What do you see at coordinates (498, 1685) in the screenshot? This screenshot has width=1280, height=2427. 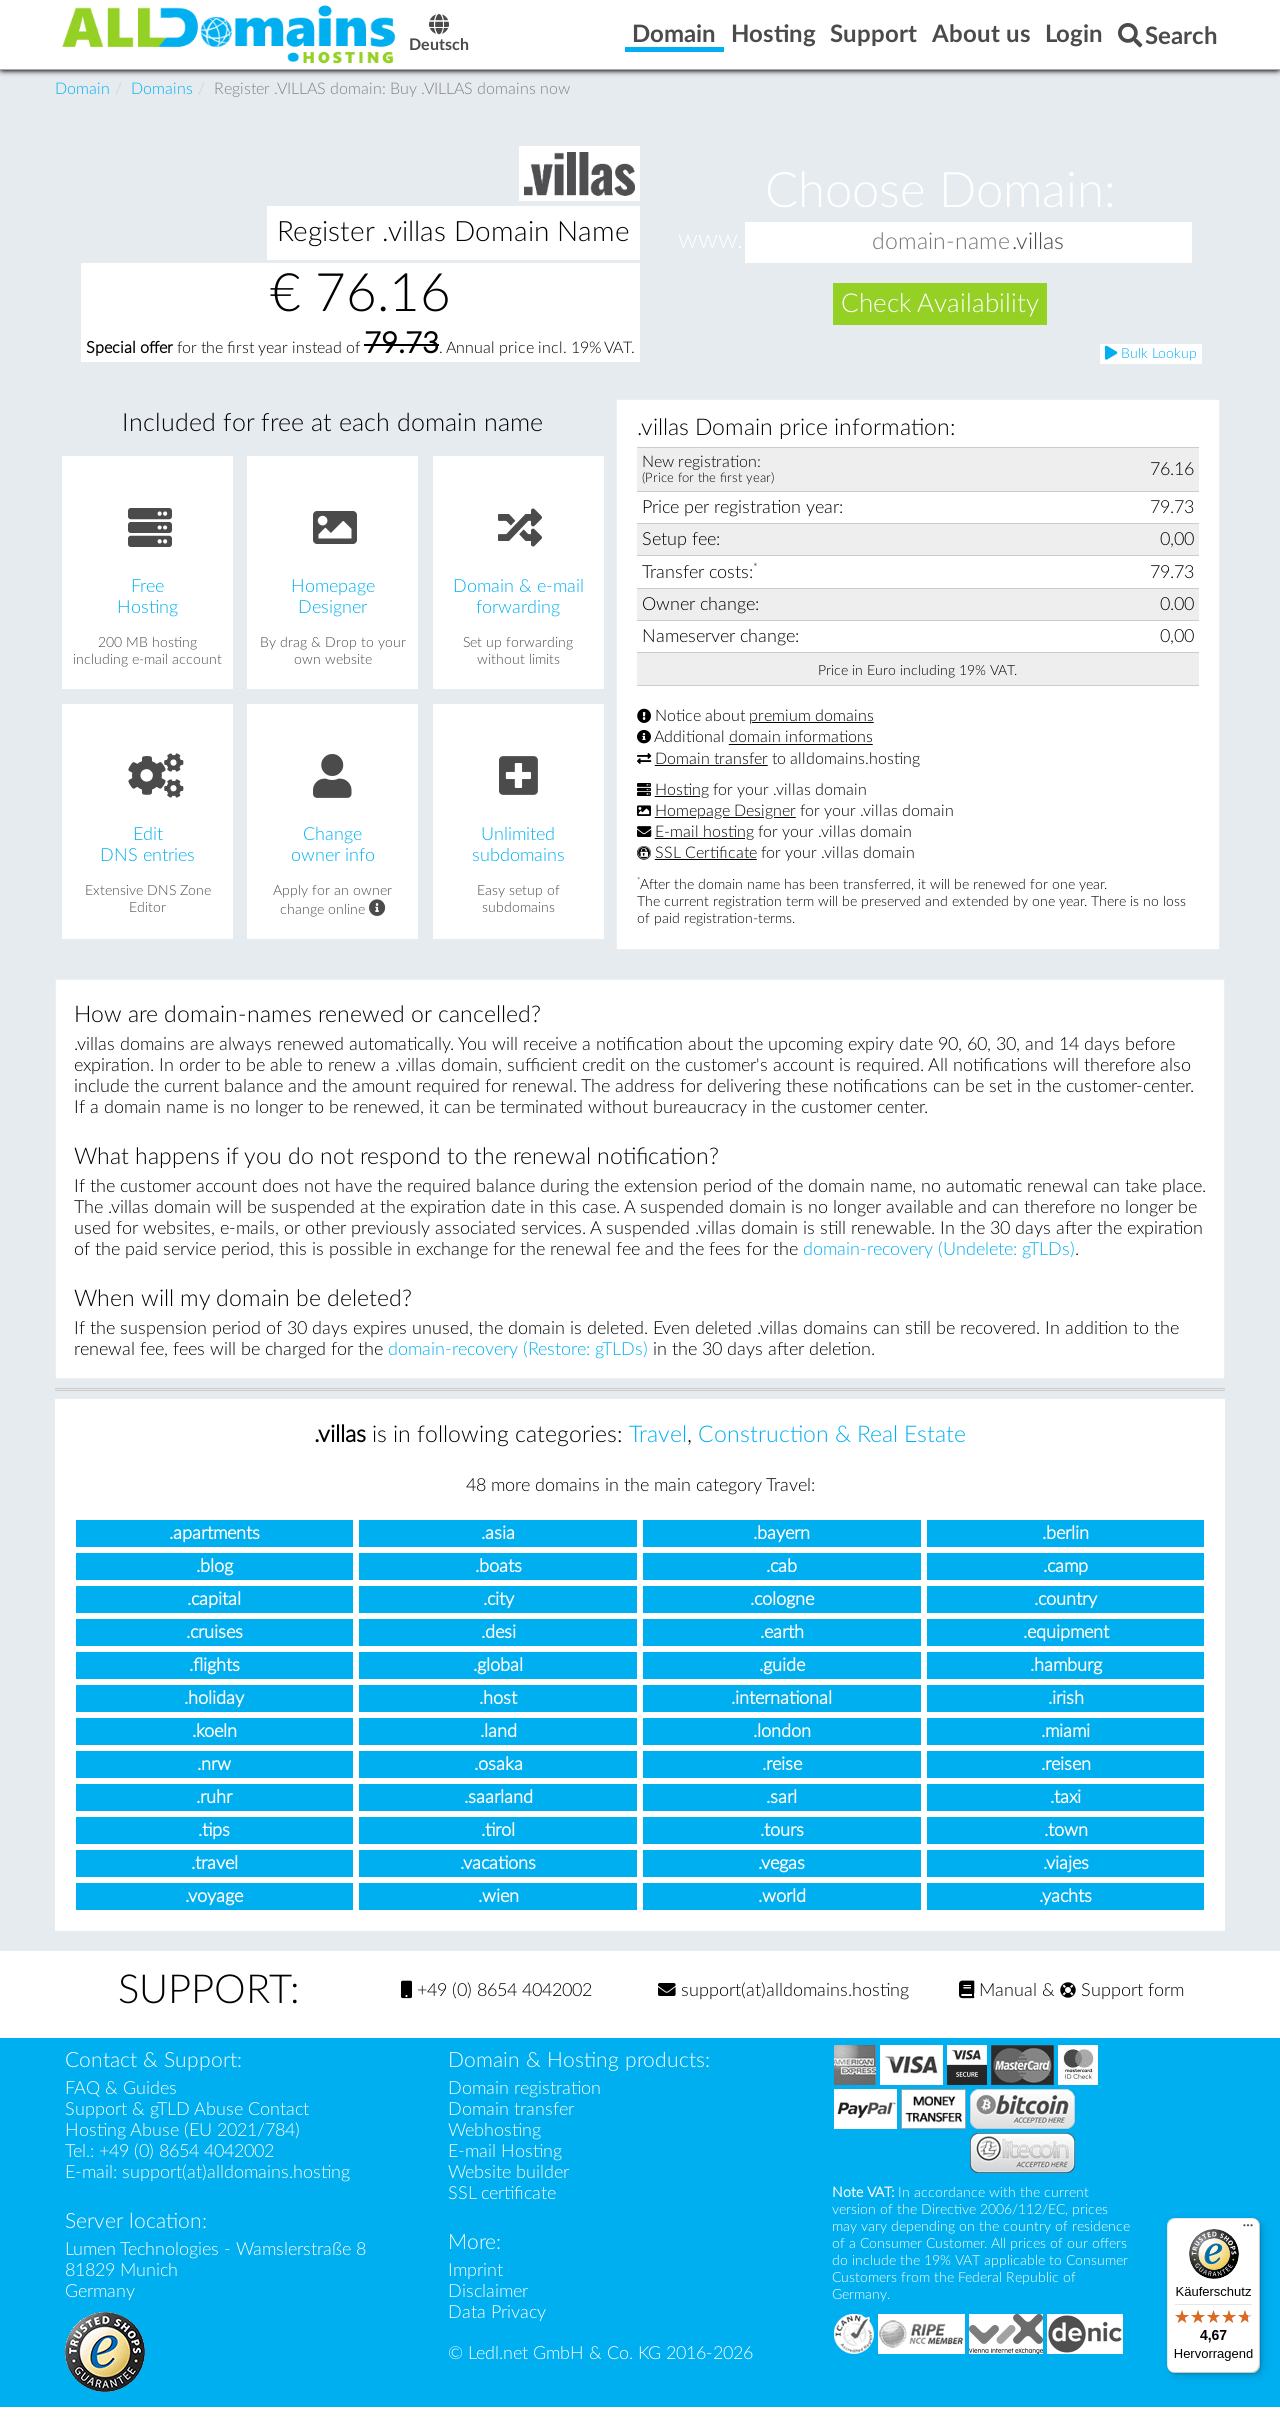 I see `.global` at bounding box center [498, 1685].